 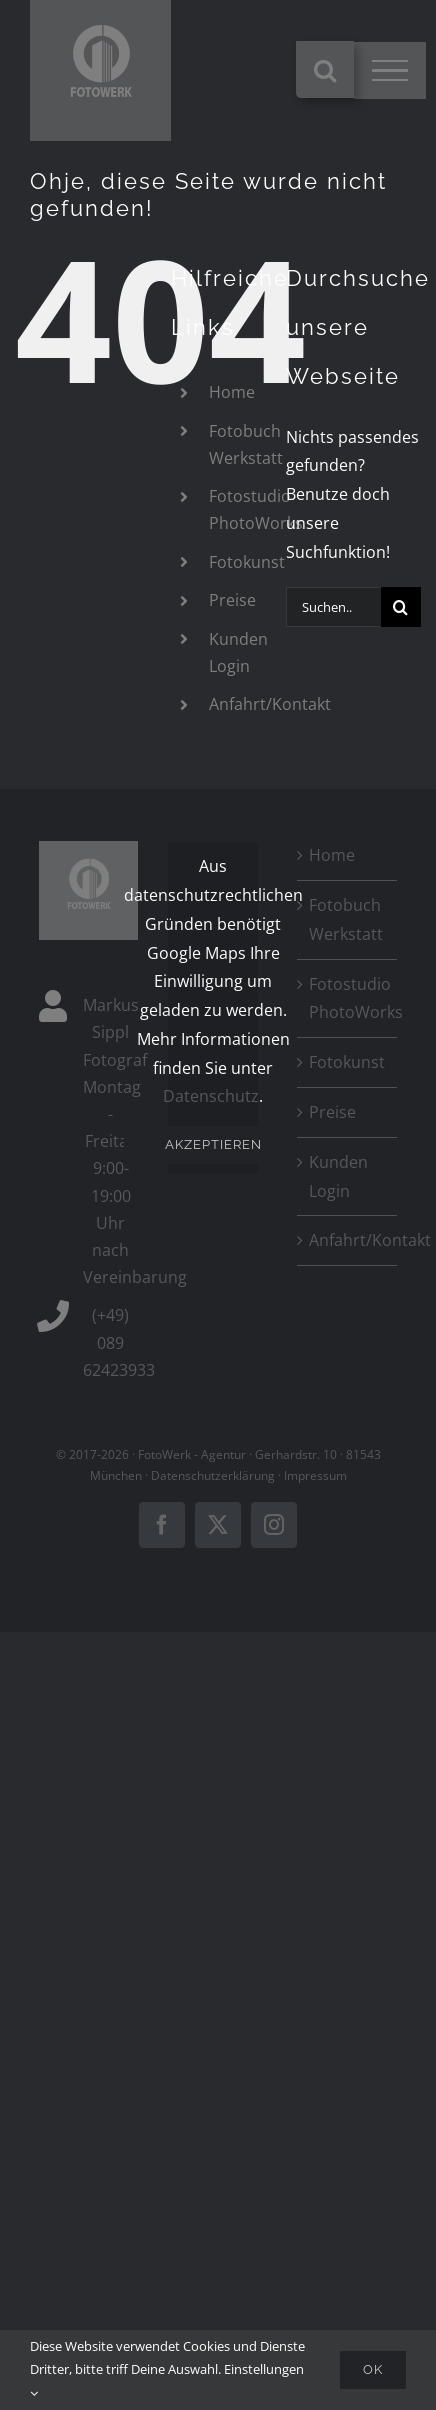 I want to click on Fotokunst, so click(x=247, y=562).